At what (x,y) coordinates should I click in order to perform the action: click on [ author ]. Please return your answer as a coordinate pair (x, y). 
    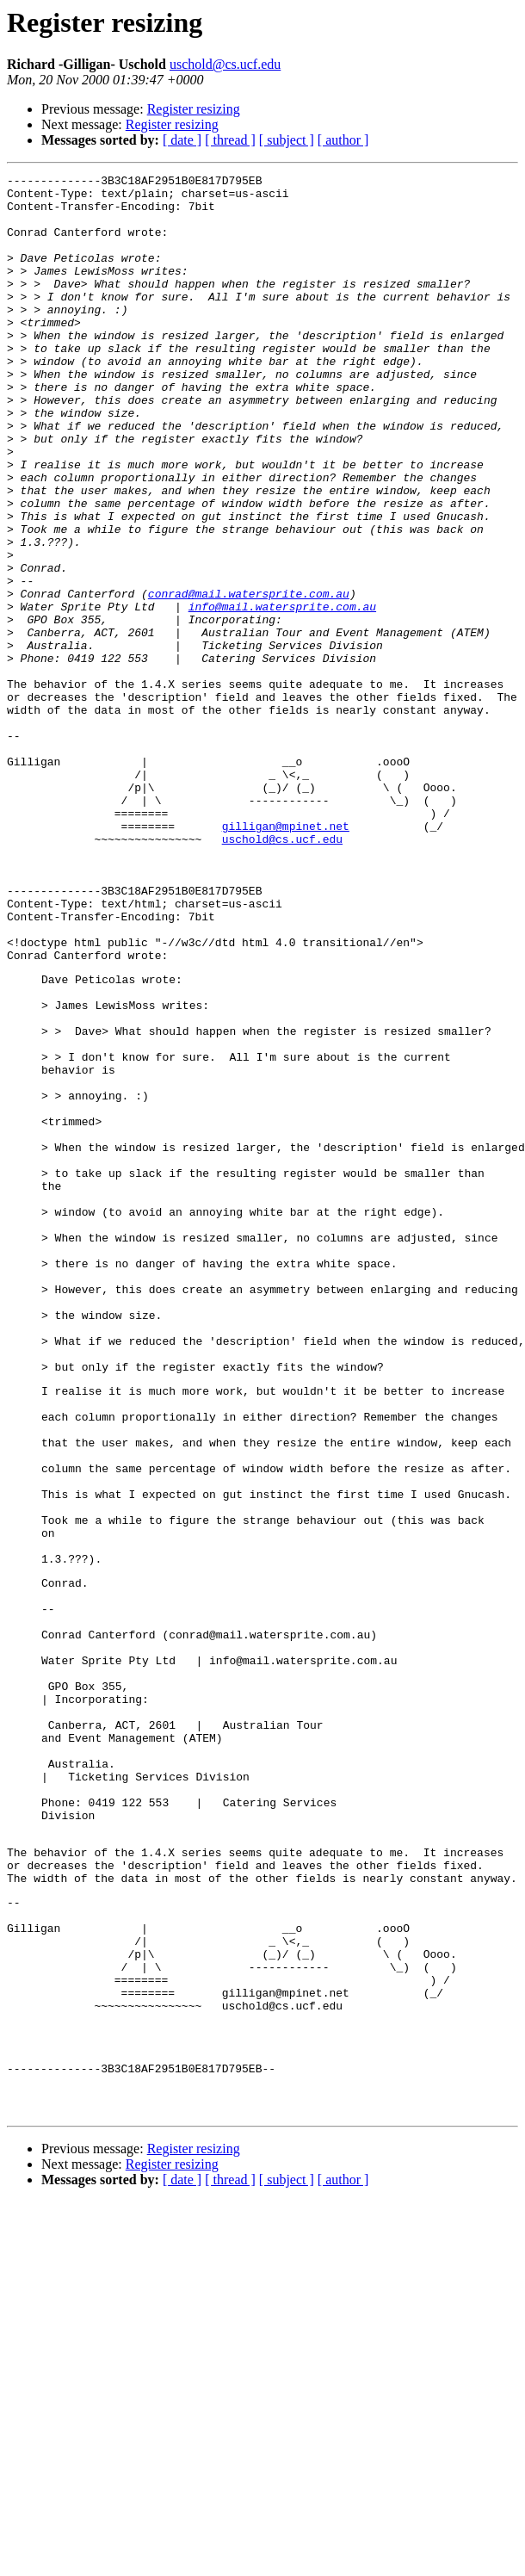
    Looking at the image, I should click on (343, 140).